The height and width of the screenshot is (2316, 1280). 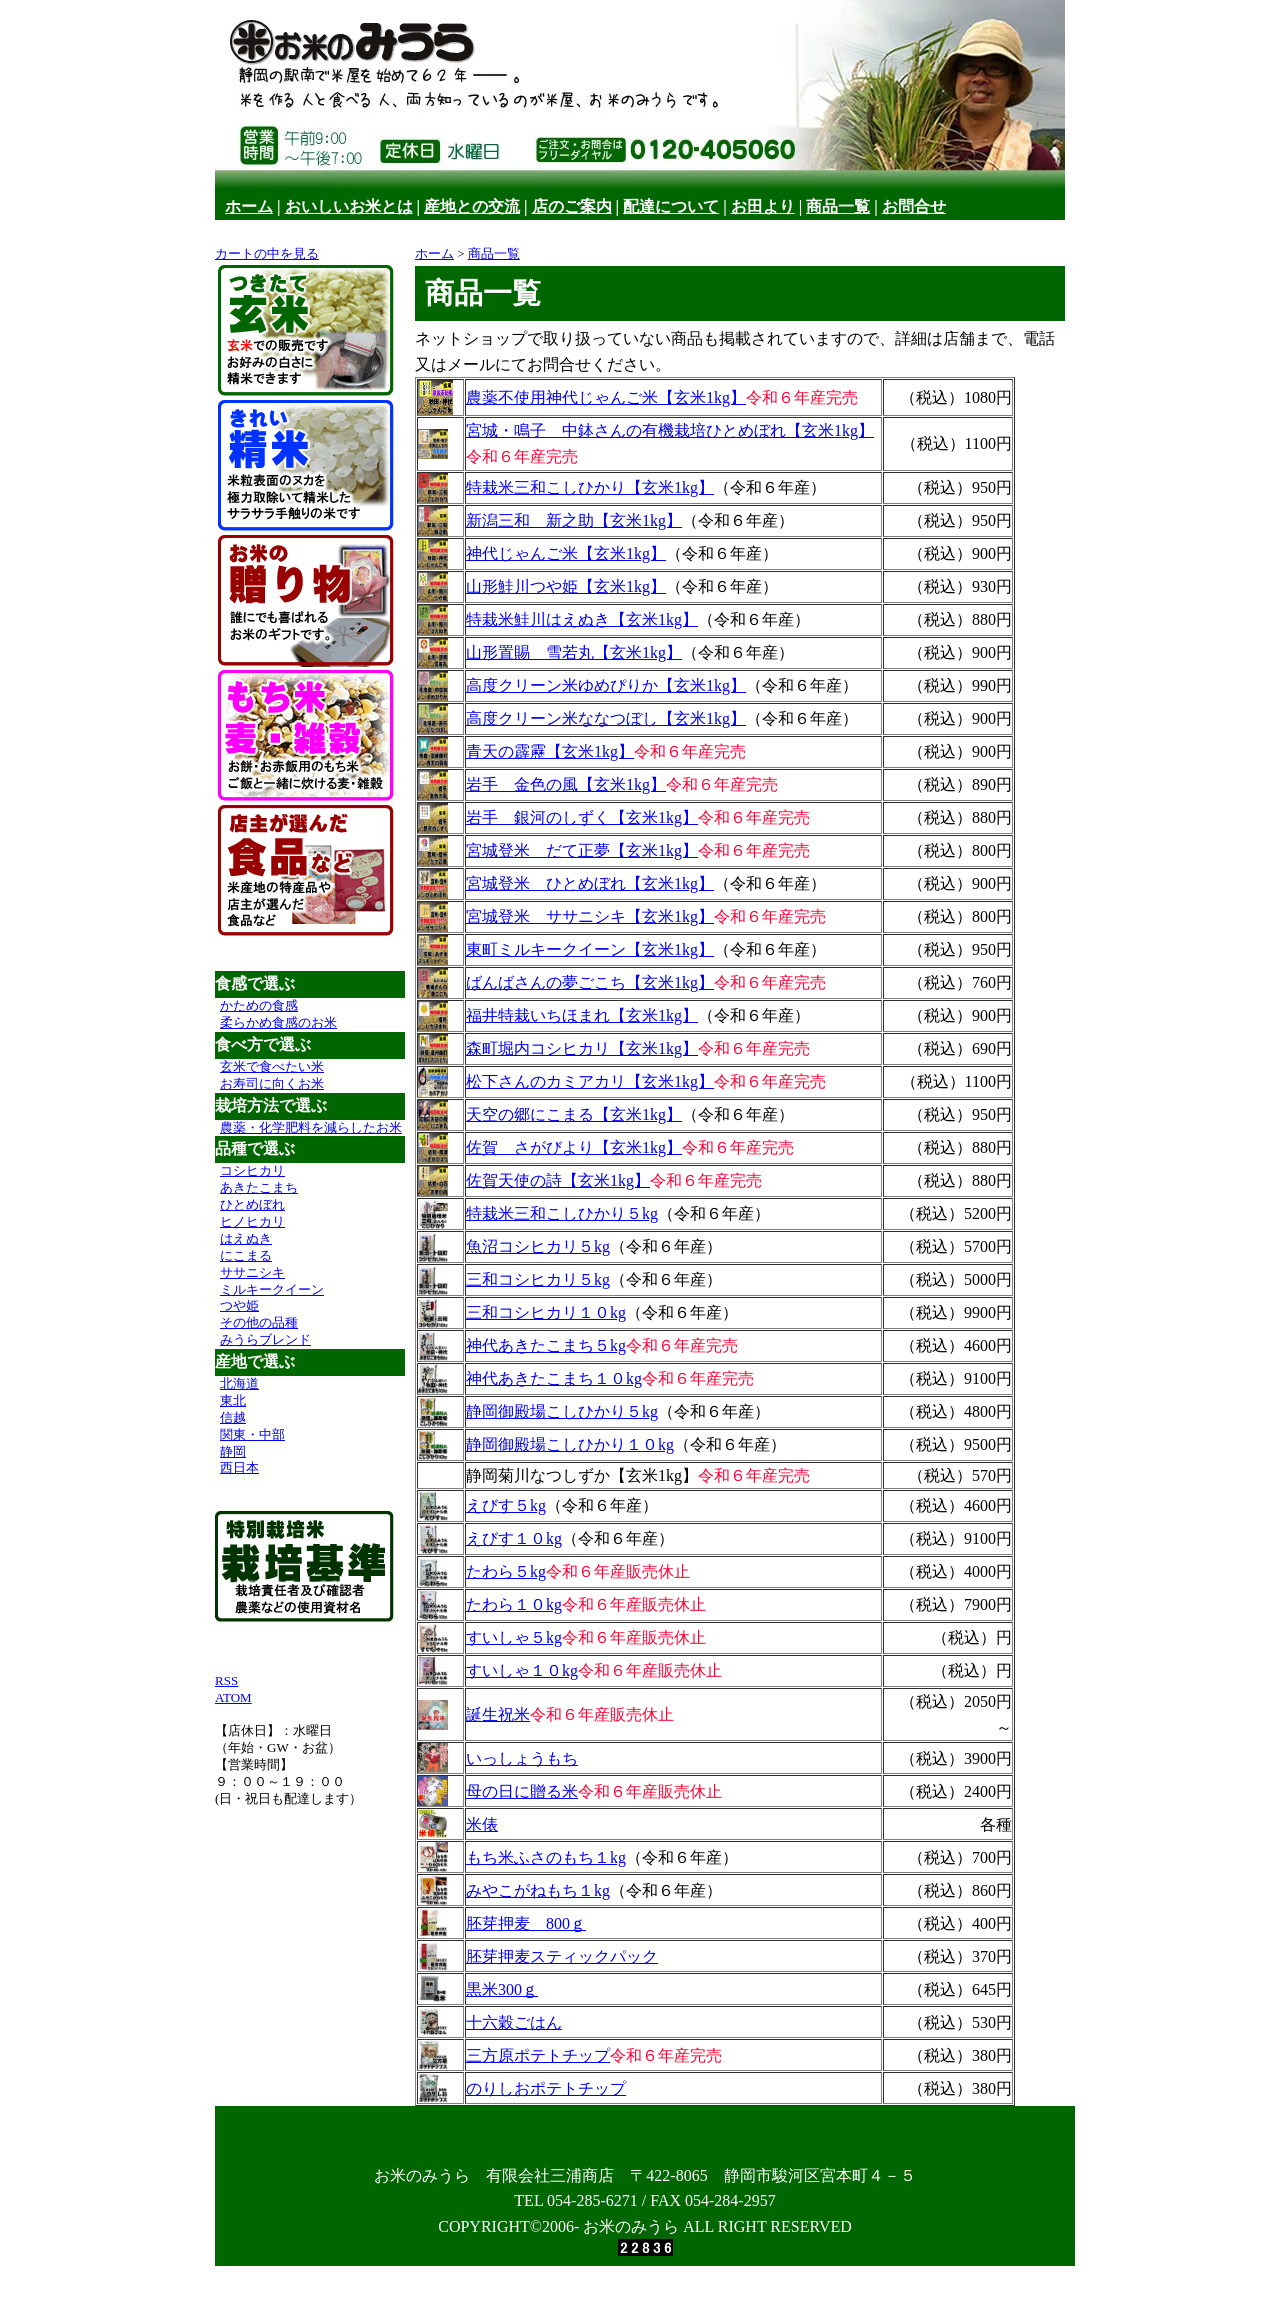 I want to click on 佐賀 さがびより【玄米1kg】, so click(x=574, y=1147).